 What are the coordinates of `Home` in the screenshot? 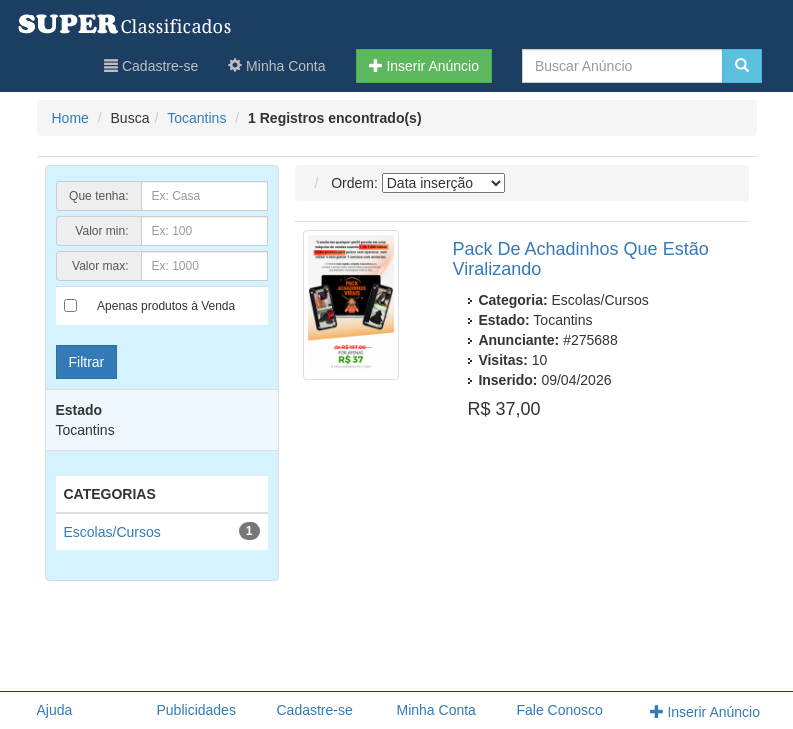 It's located at (70, 118).